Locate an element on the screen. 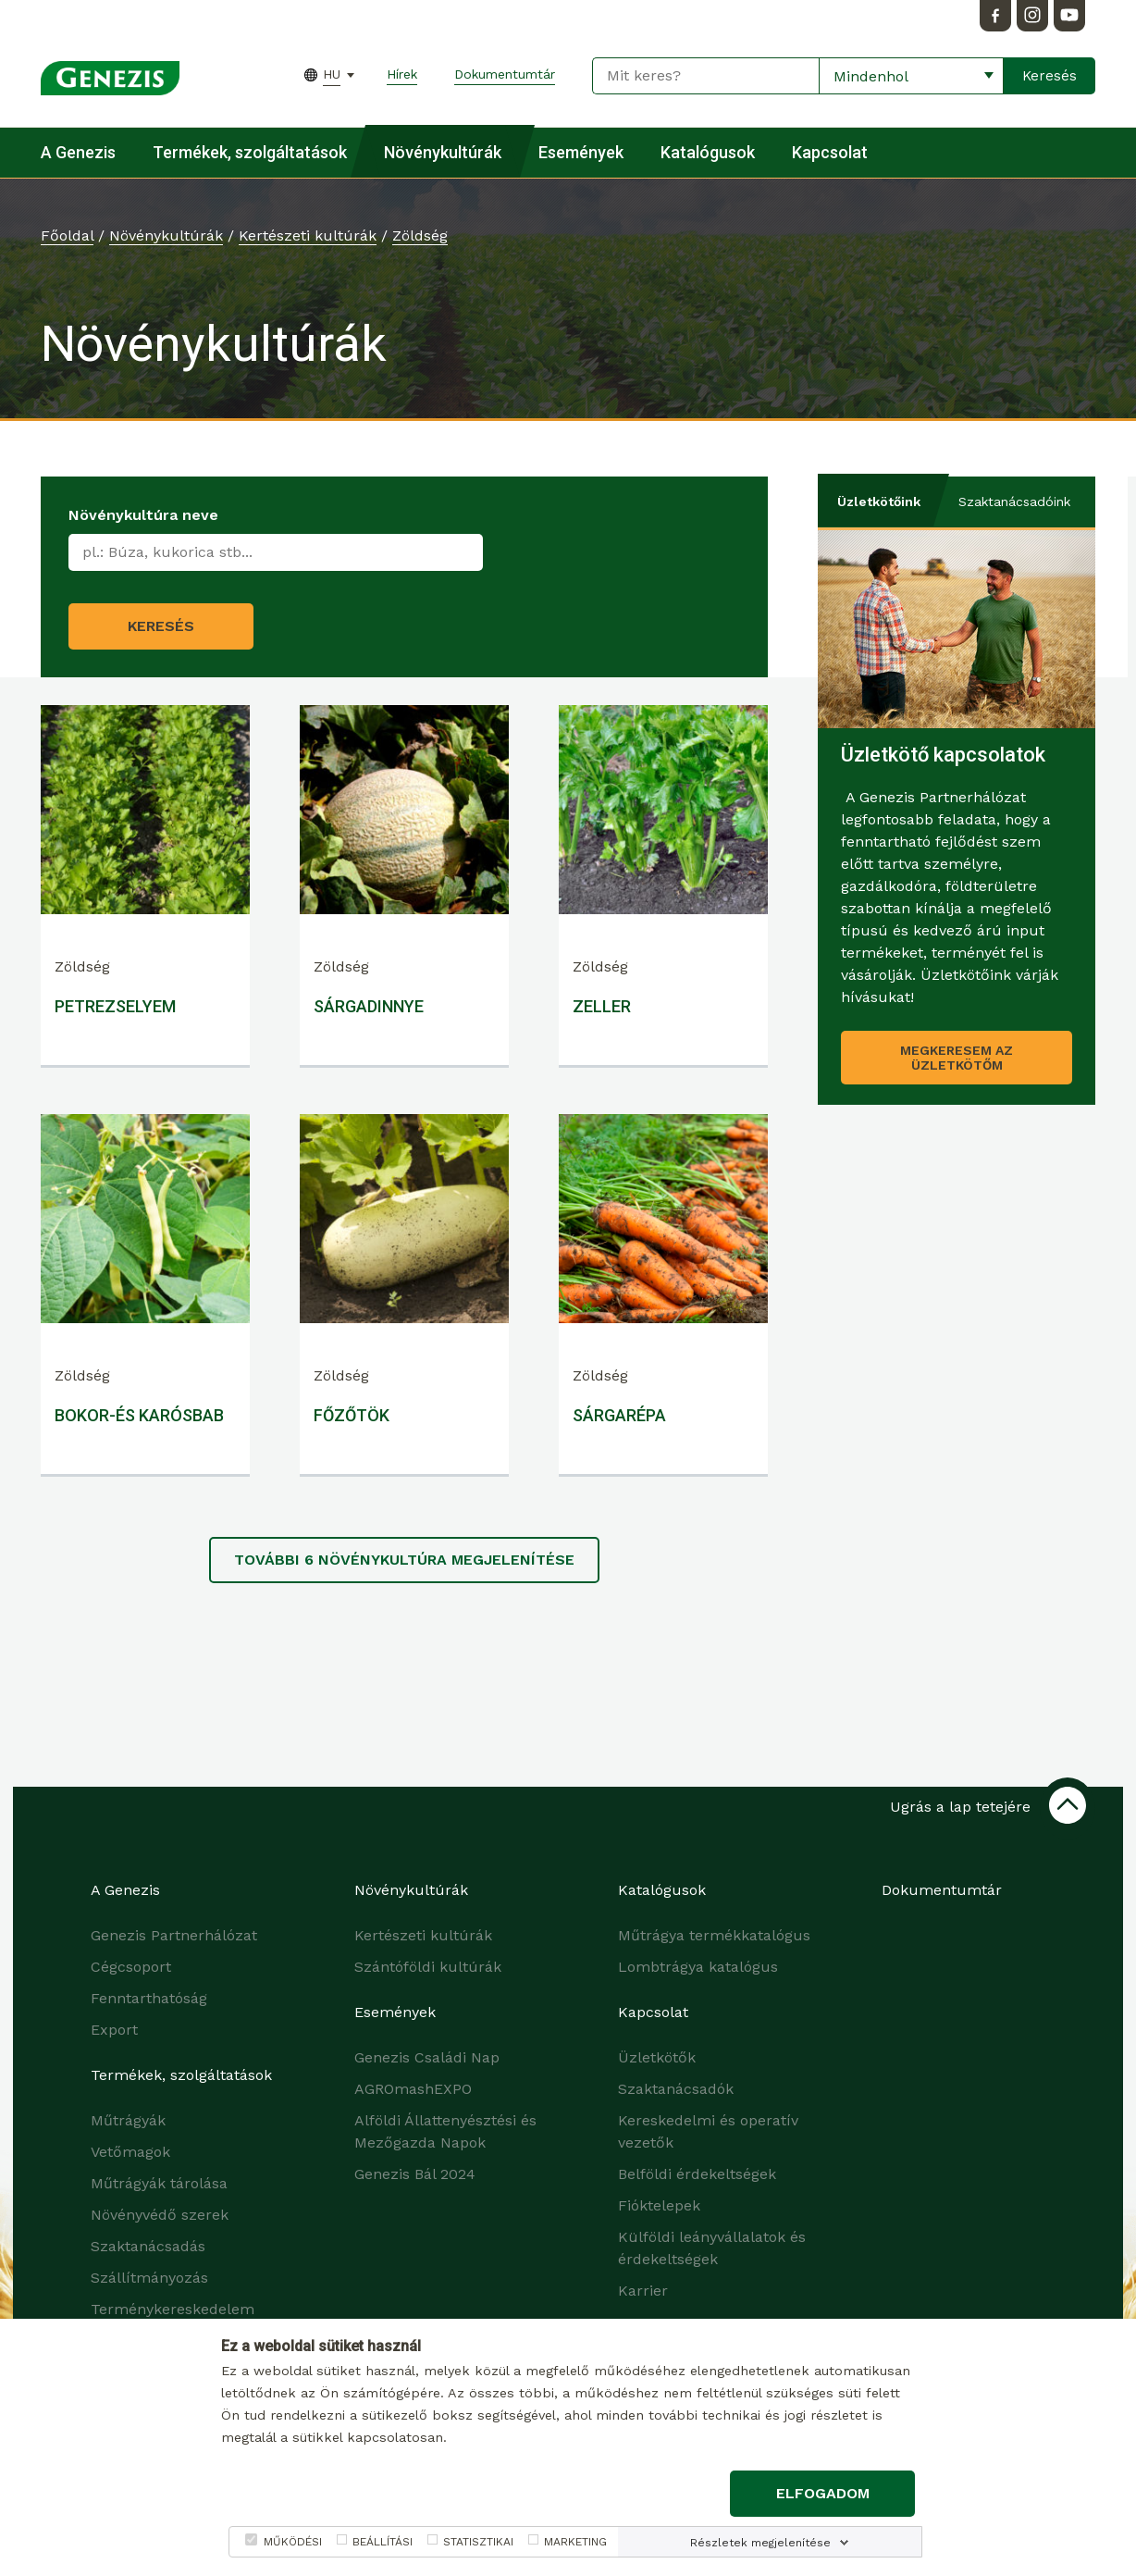 Image resolution: width=1136 pixels, height=2576 pixels. Katalógusok is located at coordinates (708, 152).